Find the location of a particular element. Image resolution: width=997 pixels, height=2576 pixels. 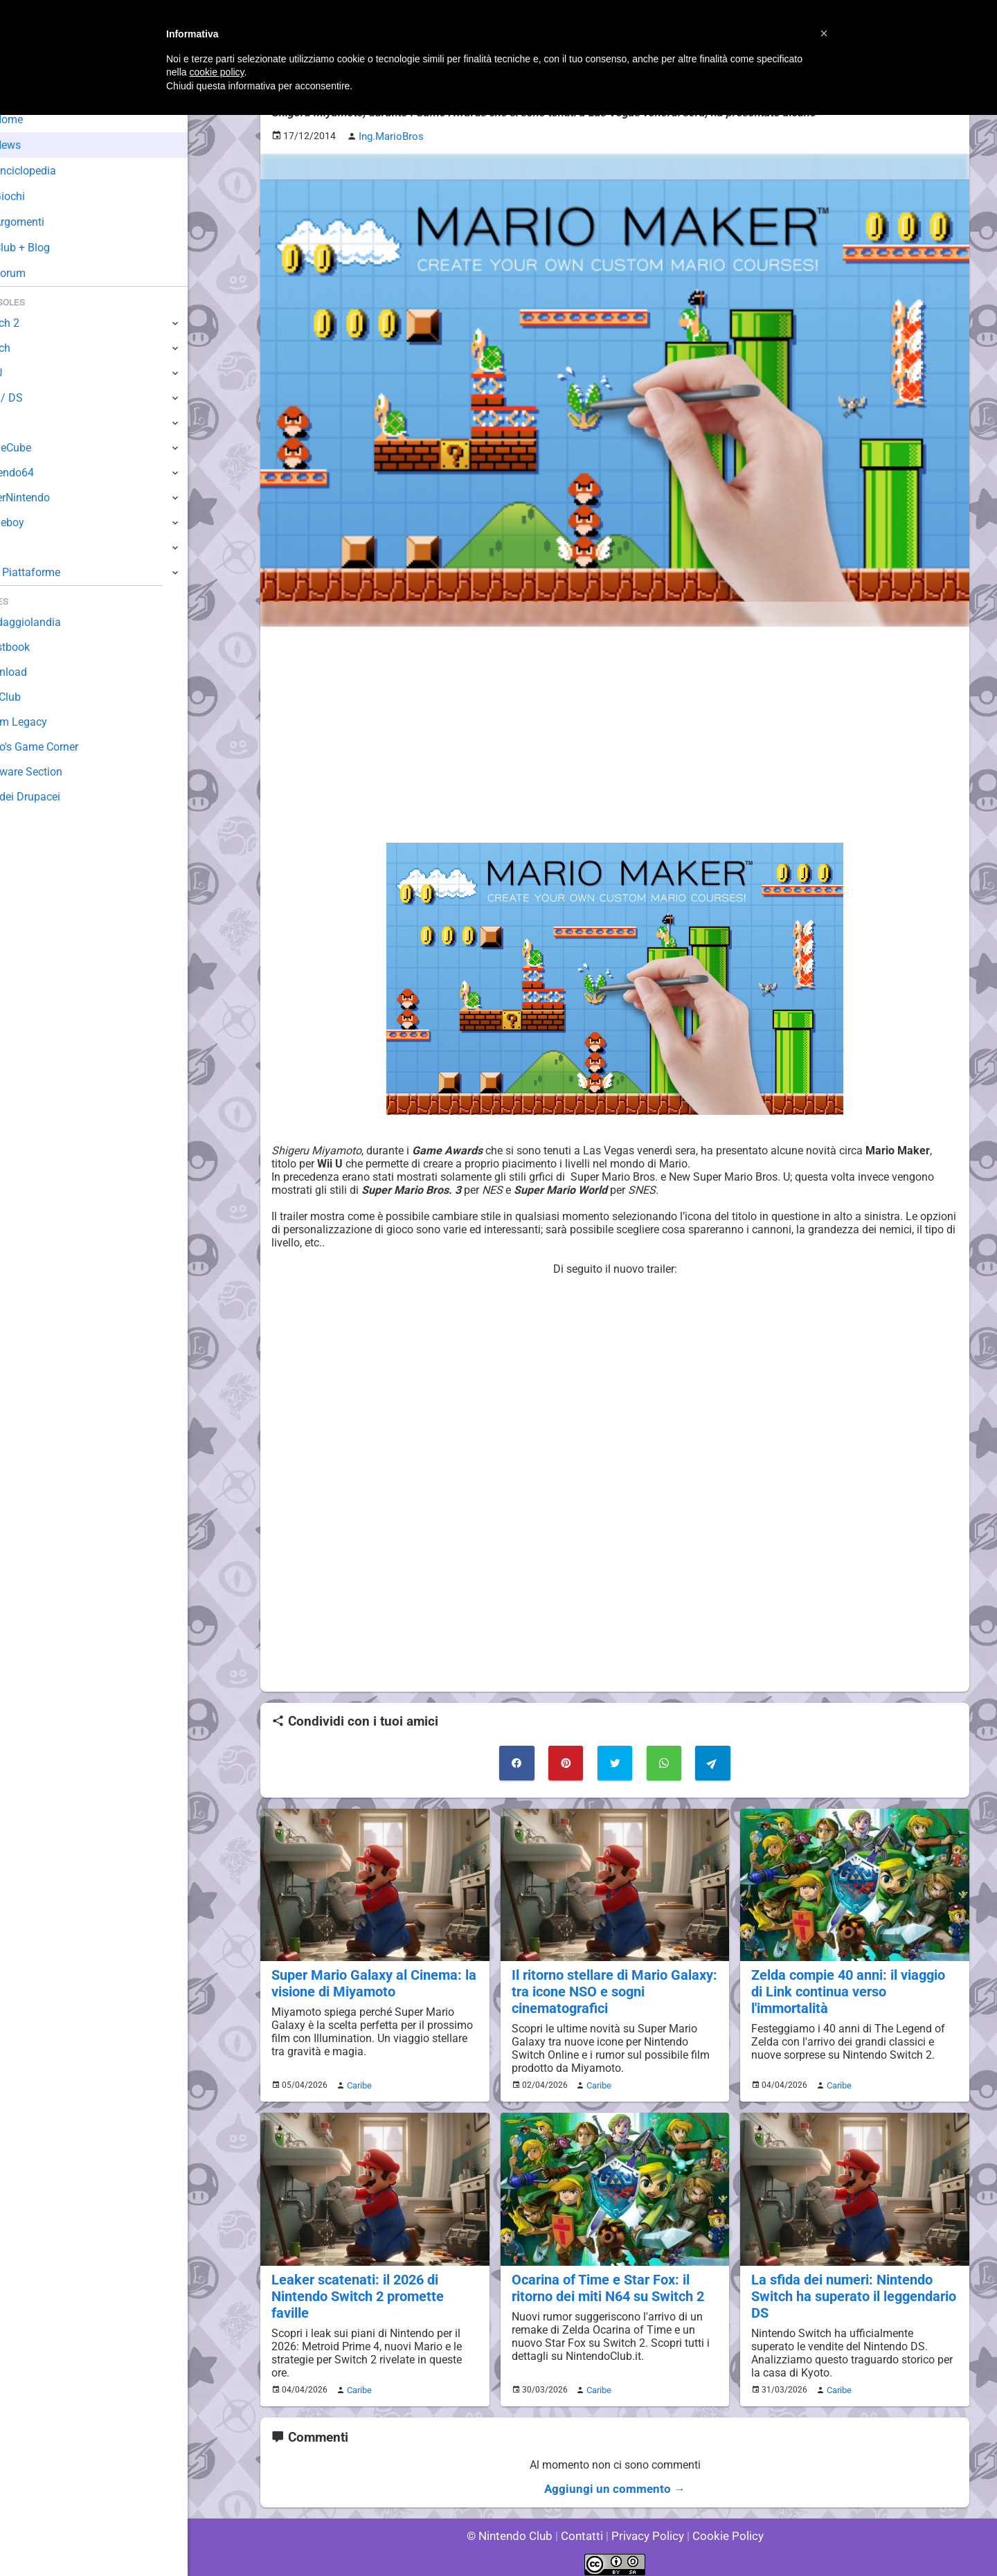

Switch is located at coordinates (27, 348).